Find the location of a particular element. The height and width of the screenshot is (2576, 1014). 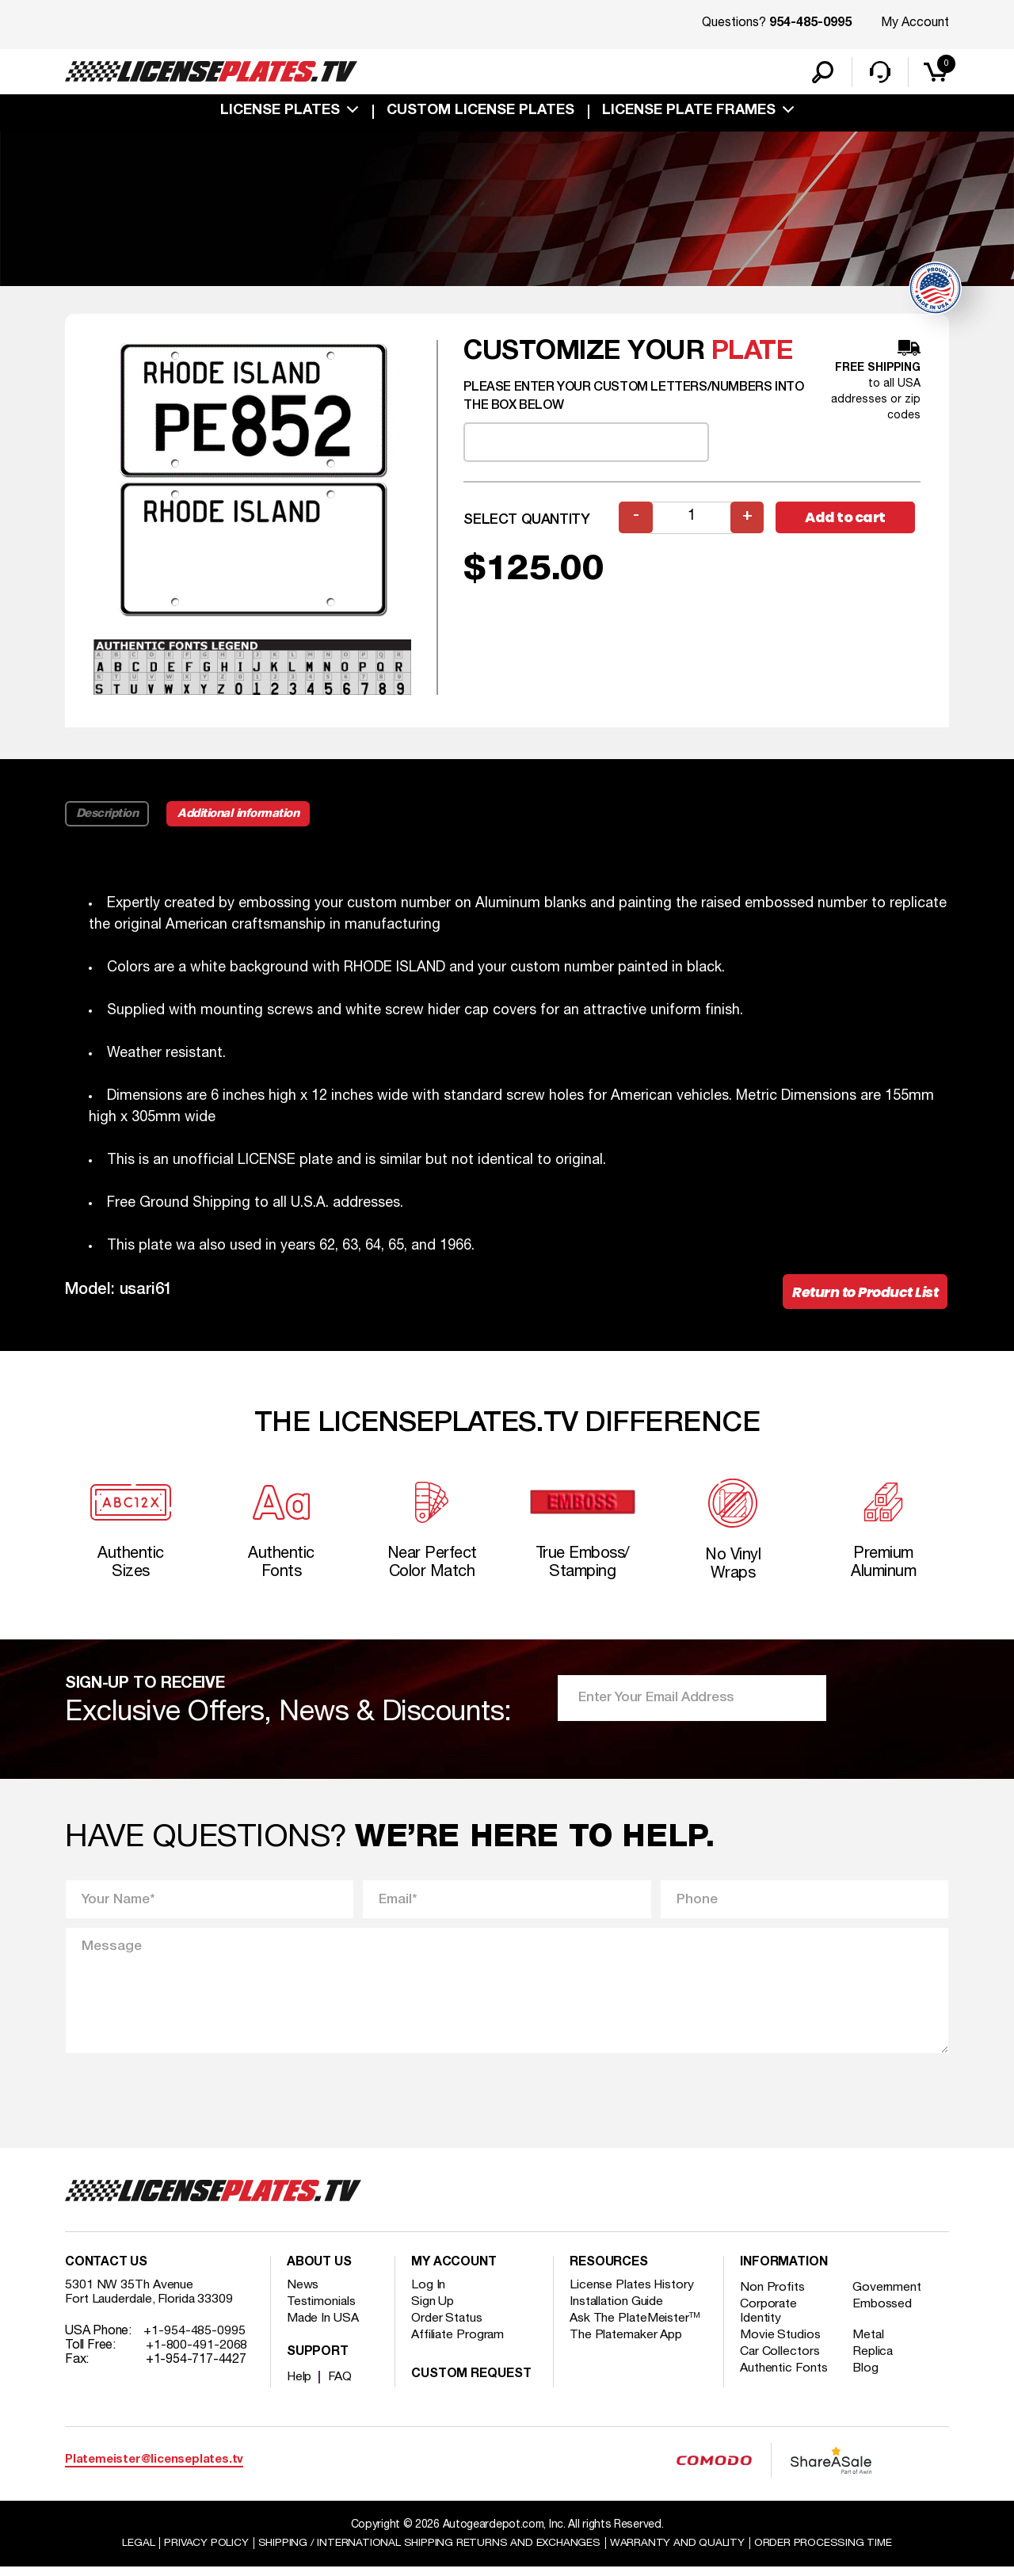

Replica is located at coordinates (874, 2359).